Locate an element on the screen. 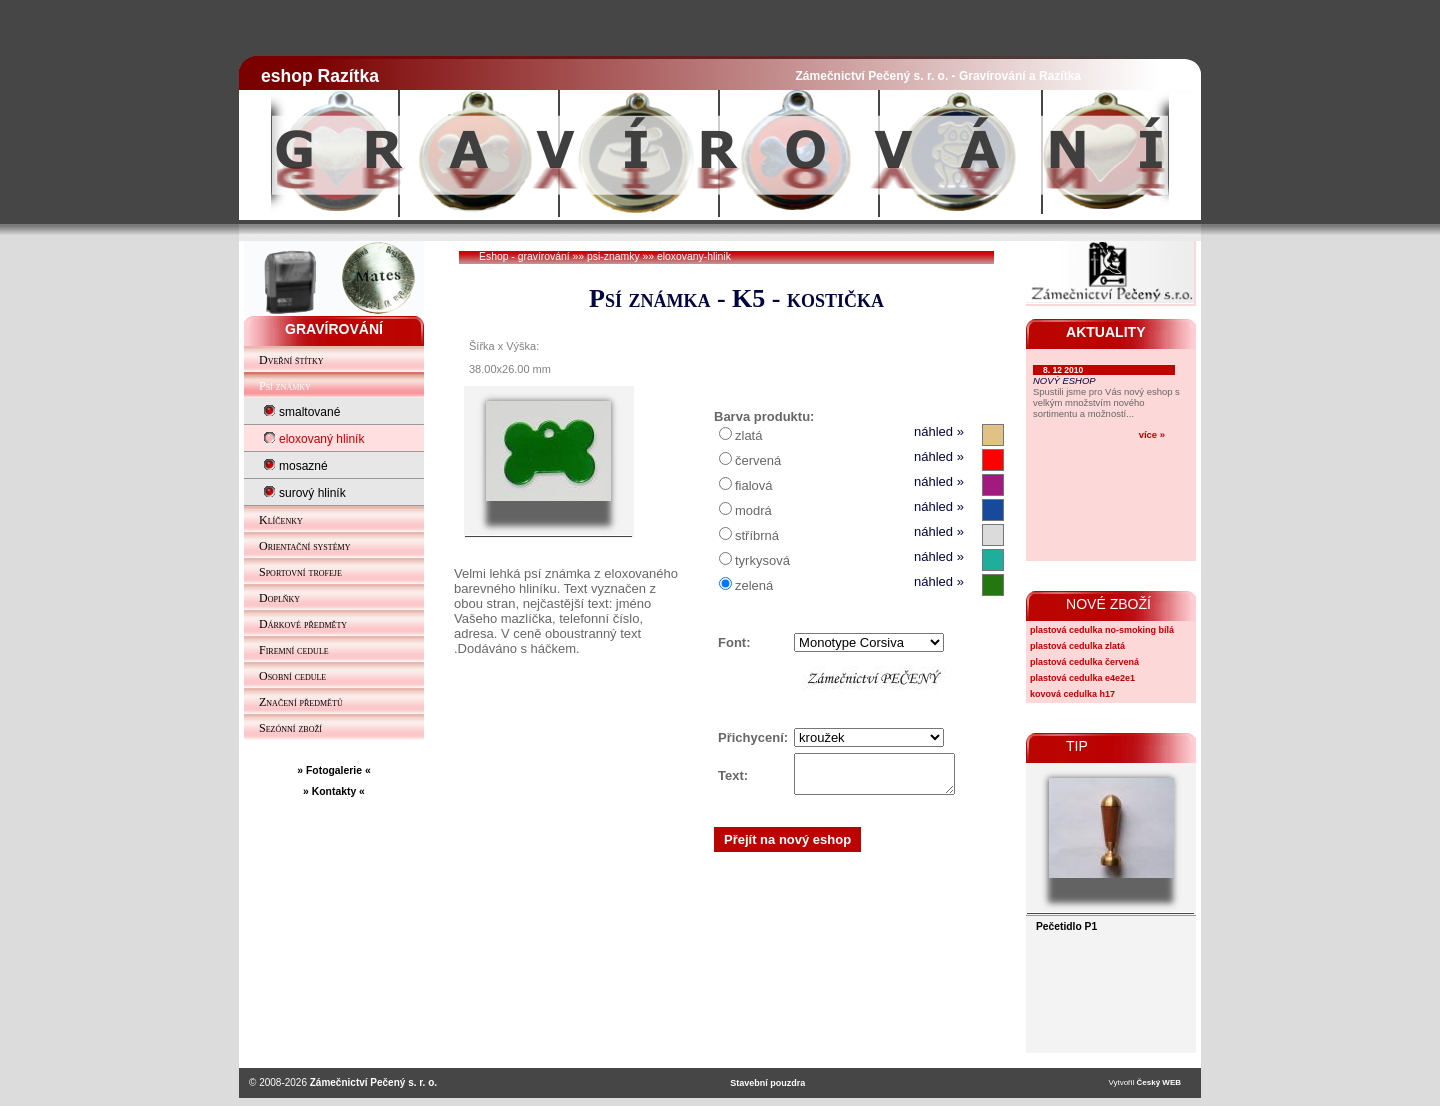  Stavební pouzdra is located at coordinates (767, 1083).